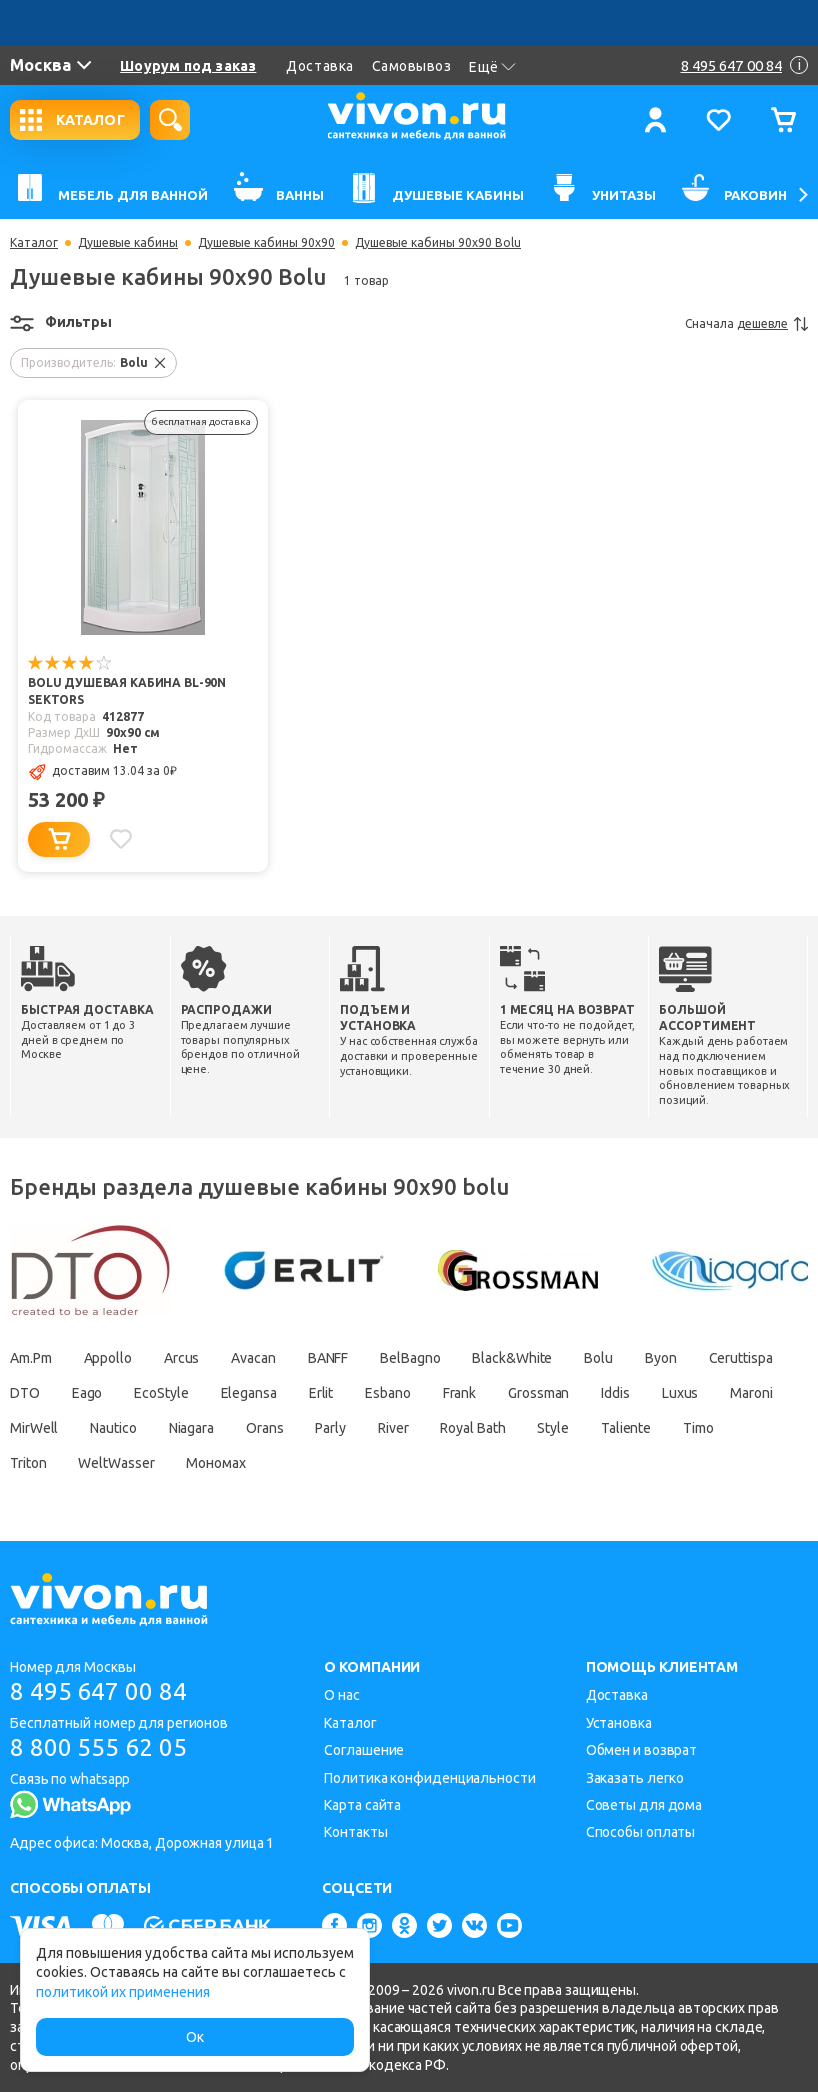  Describe the element at coordinates (642, 1750) in the screenshot. I see `Обмен и возврат` at that location.